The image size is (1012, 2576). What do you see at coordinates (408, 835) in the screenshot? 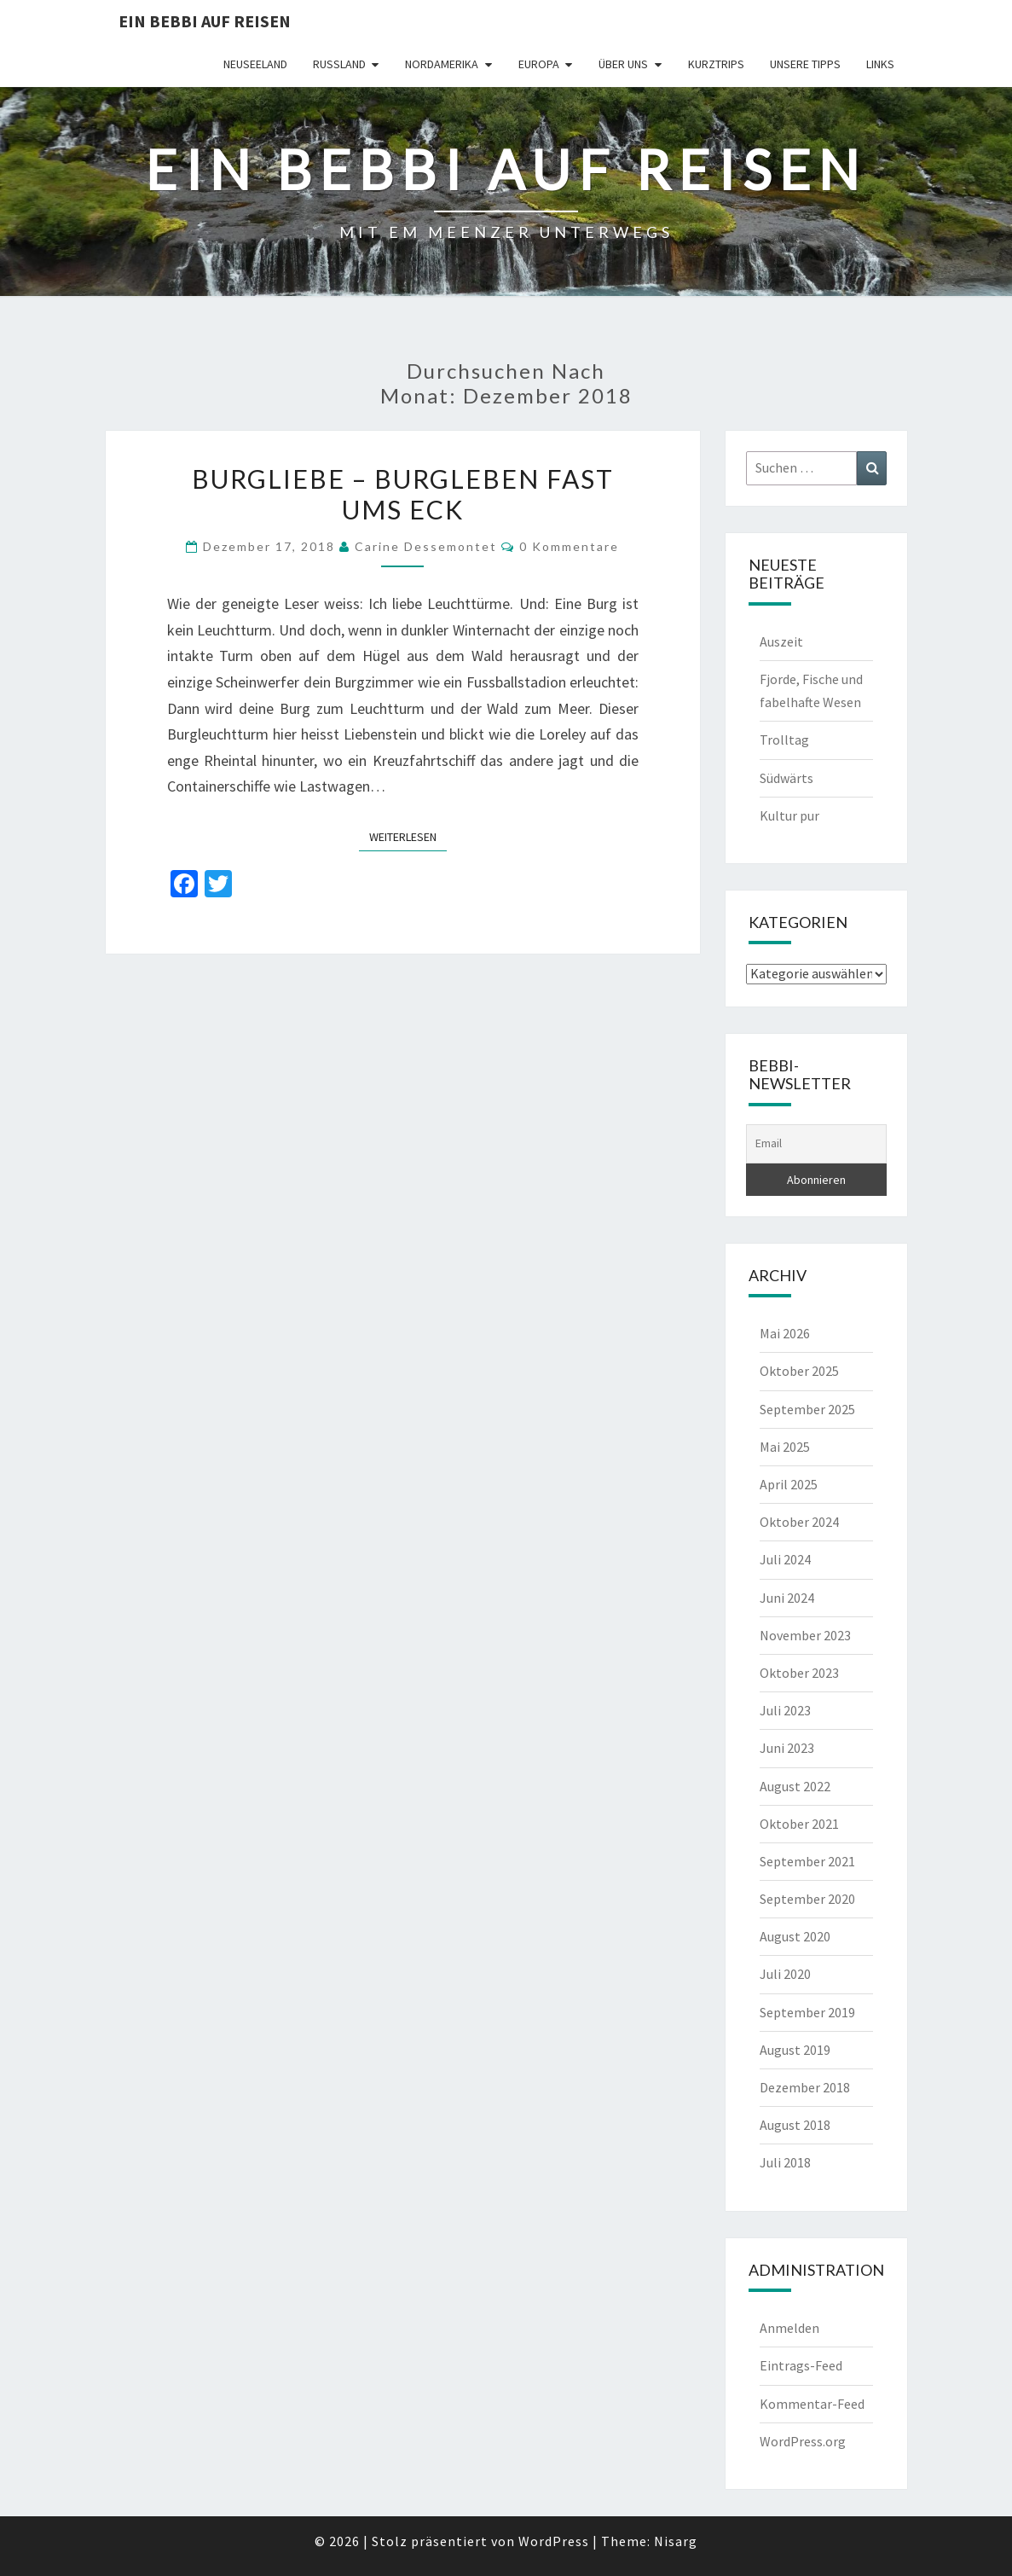
I see `Weiterlesen` at bounding box center [408, 835].